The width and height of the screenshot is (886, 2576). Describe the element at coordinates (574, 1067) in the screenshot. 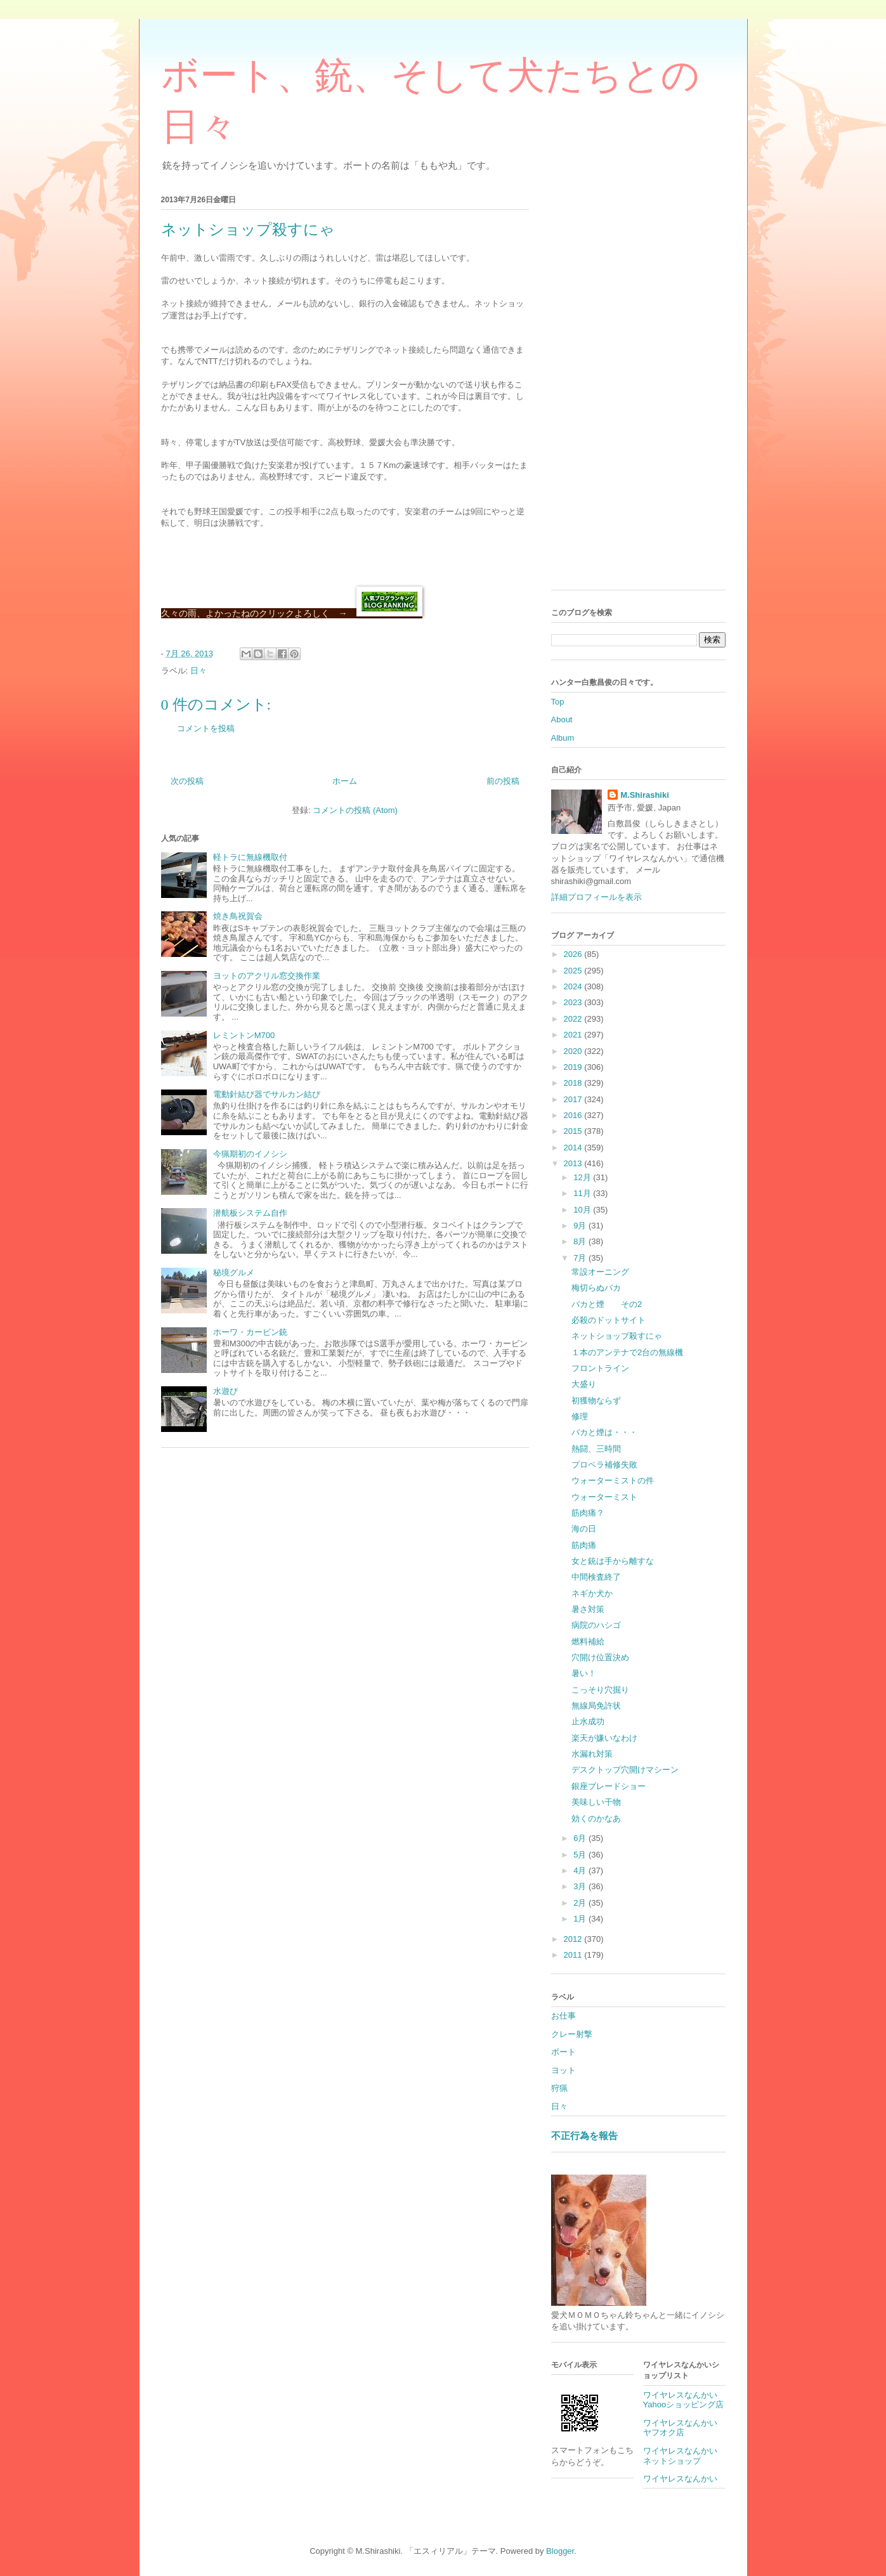

I see `2019` at that location.